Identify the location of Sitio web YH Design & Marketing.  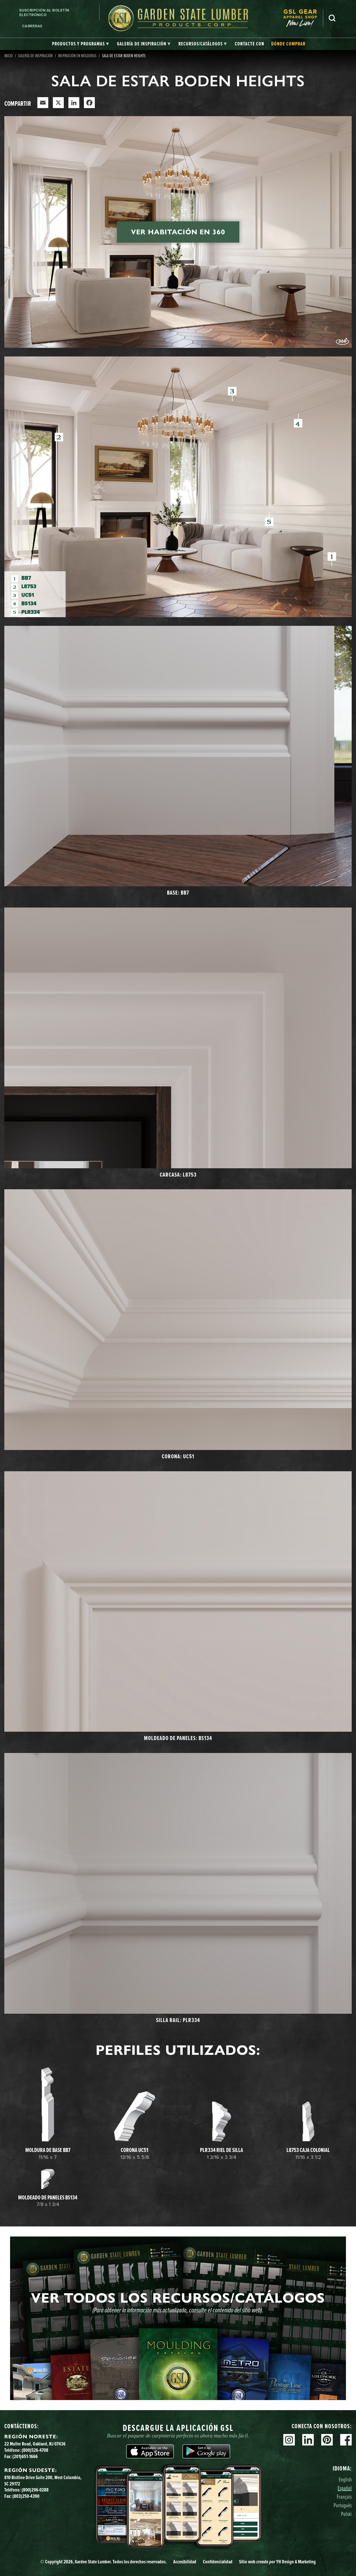
(277, 2561).